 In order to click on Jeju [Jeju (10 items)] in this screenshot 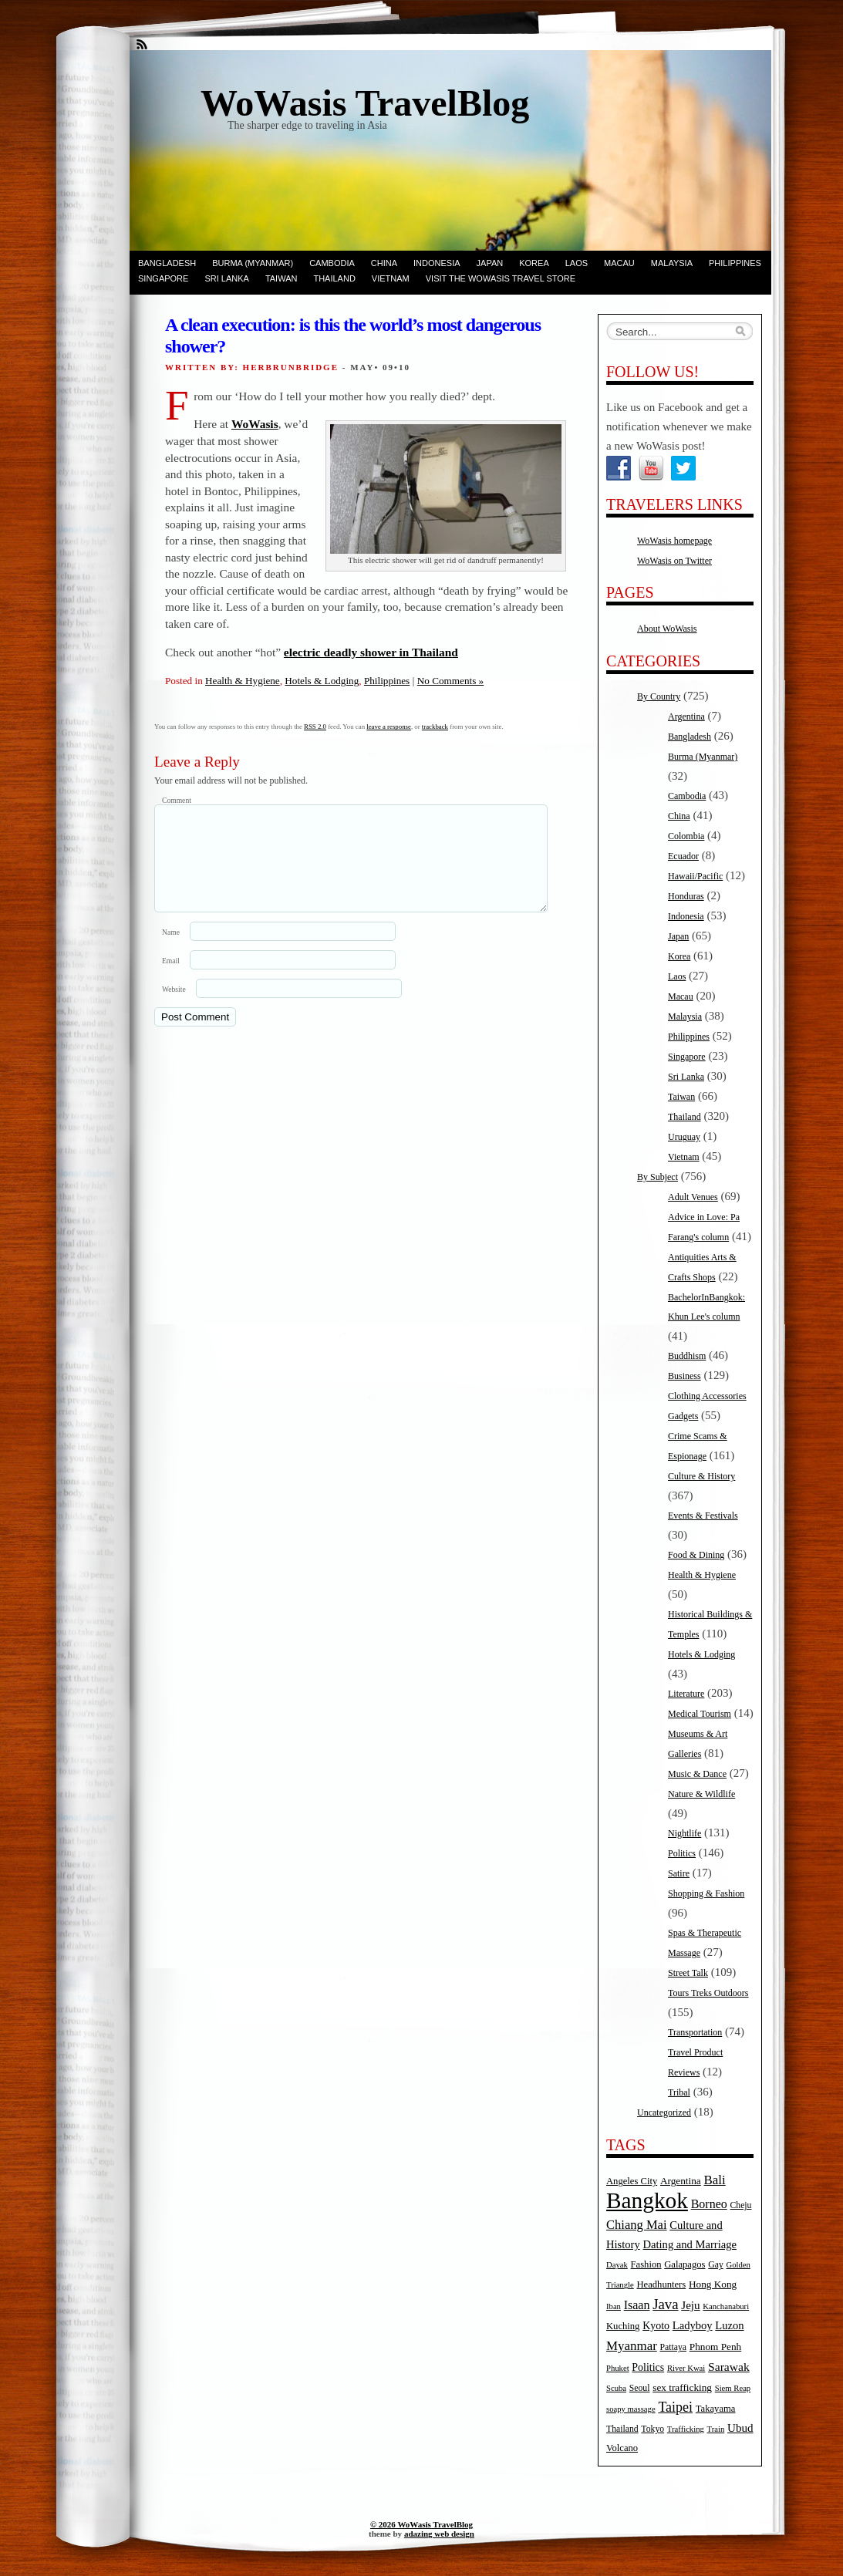, I will do `click(690, 2305)`.